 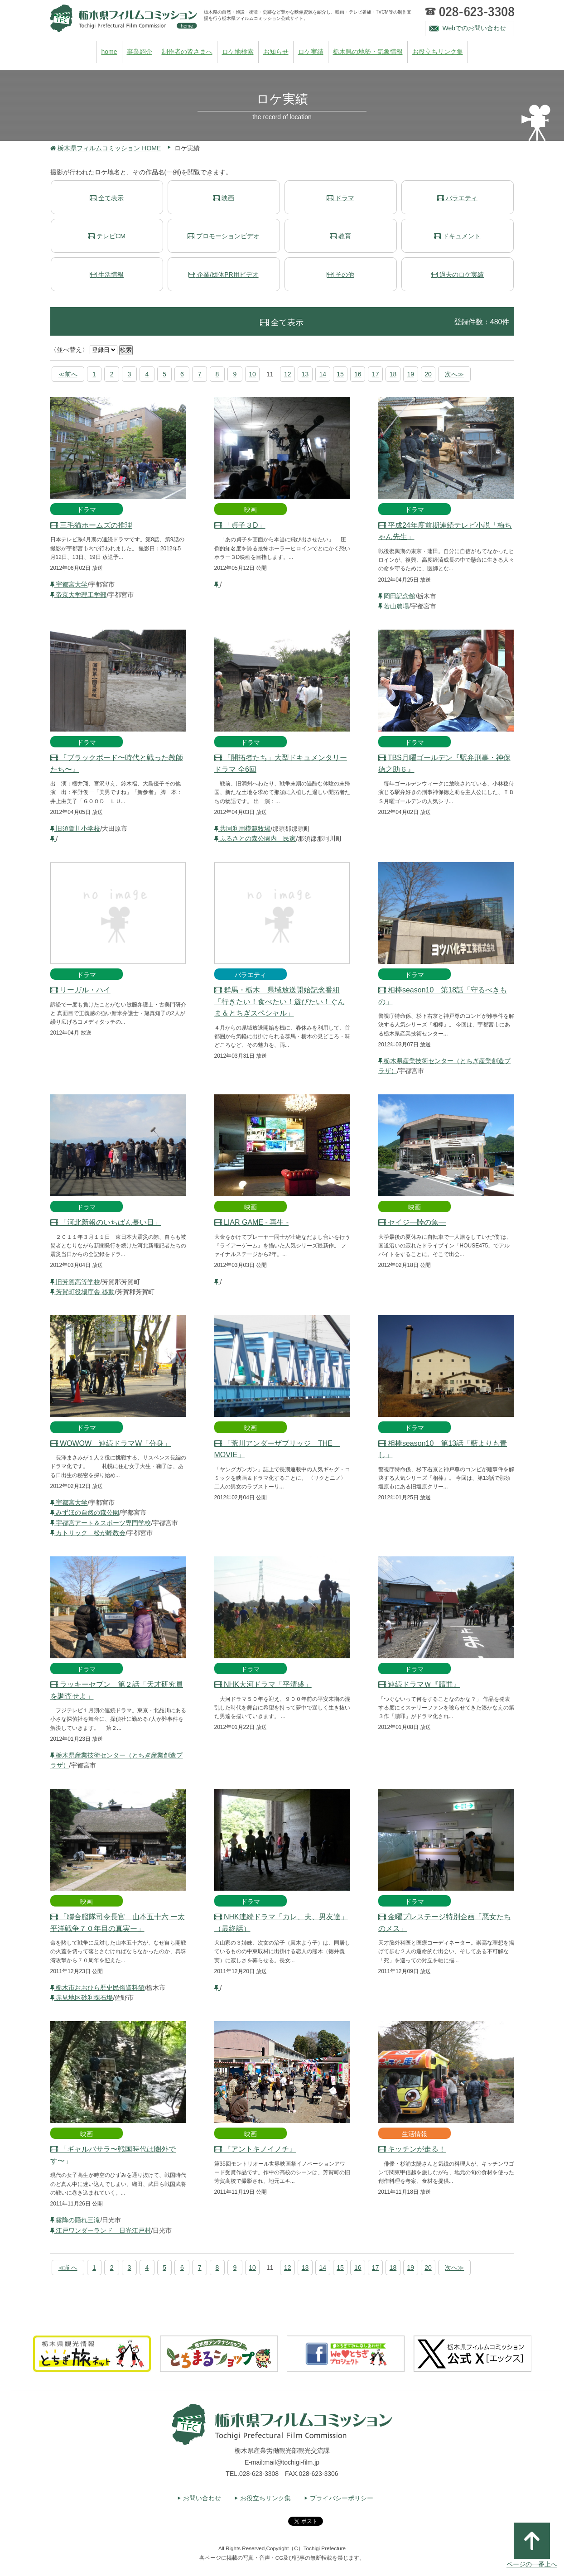 I want to click on 19, so click(x=410, y=374).